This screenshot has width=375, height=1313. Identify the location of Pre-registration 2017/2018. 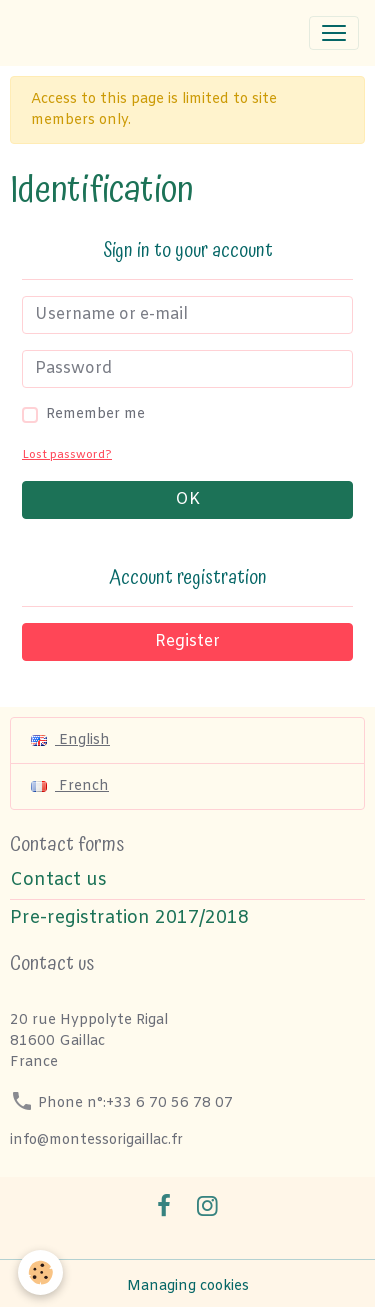
(129, 918).